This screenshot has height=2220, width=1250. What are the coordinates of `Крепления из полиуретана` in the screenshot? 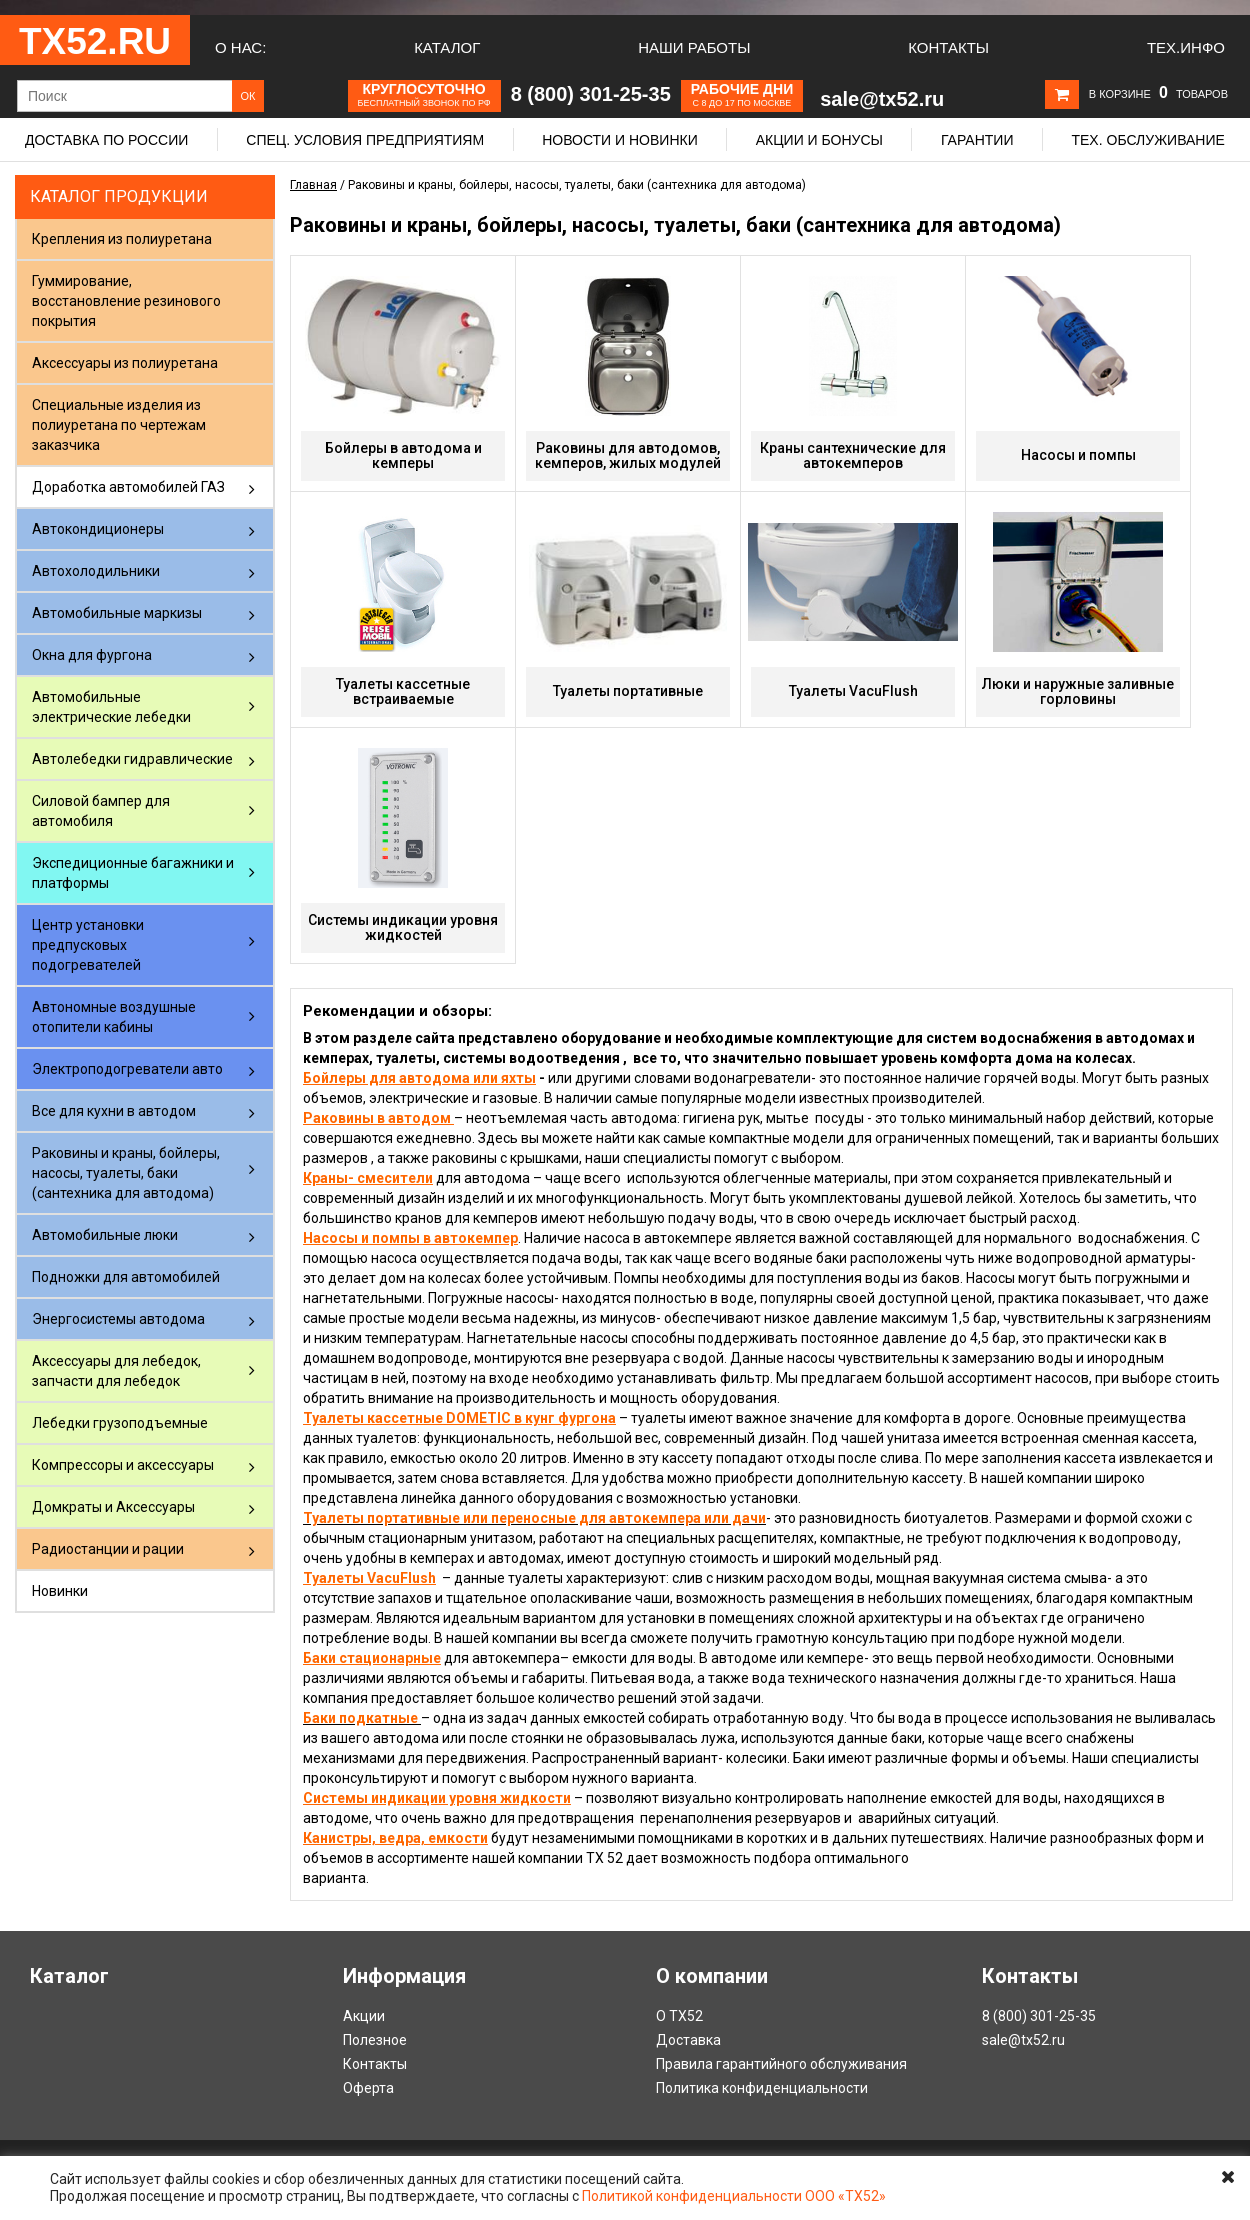 It's located at (122, 239).